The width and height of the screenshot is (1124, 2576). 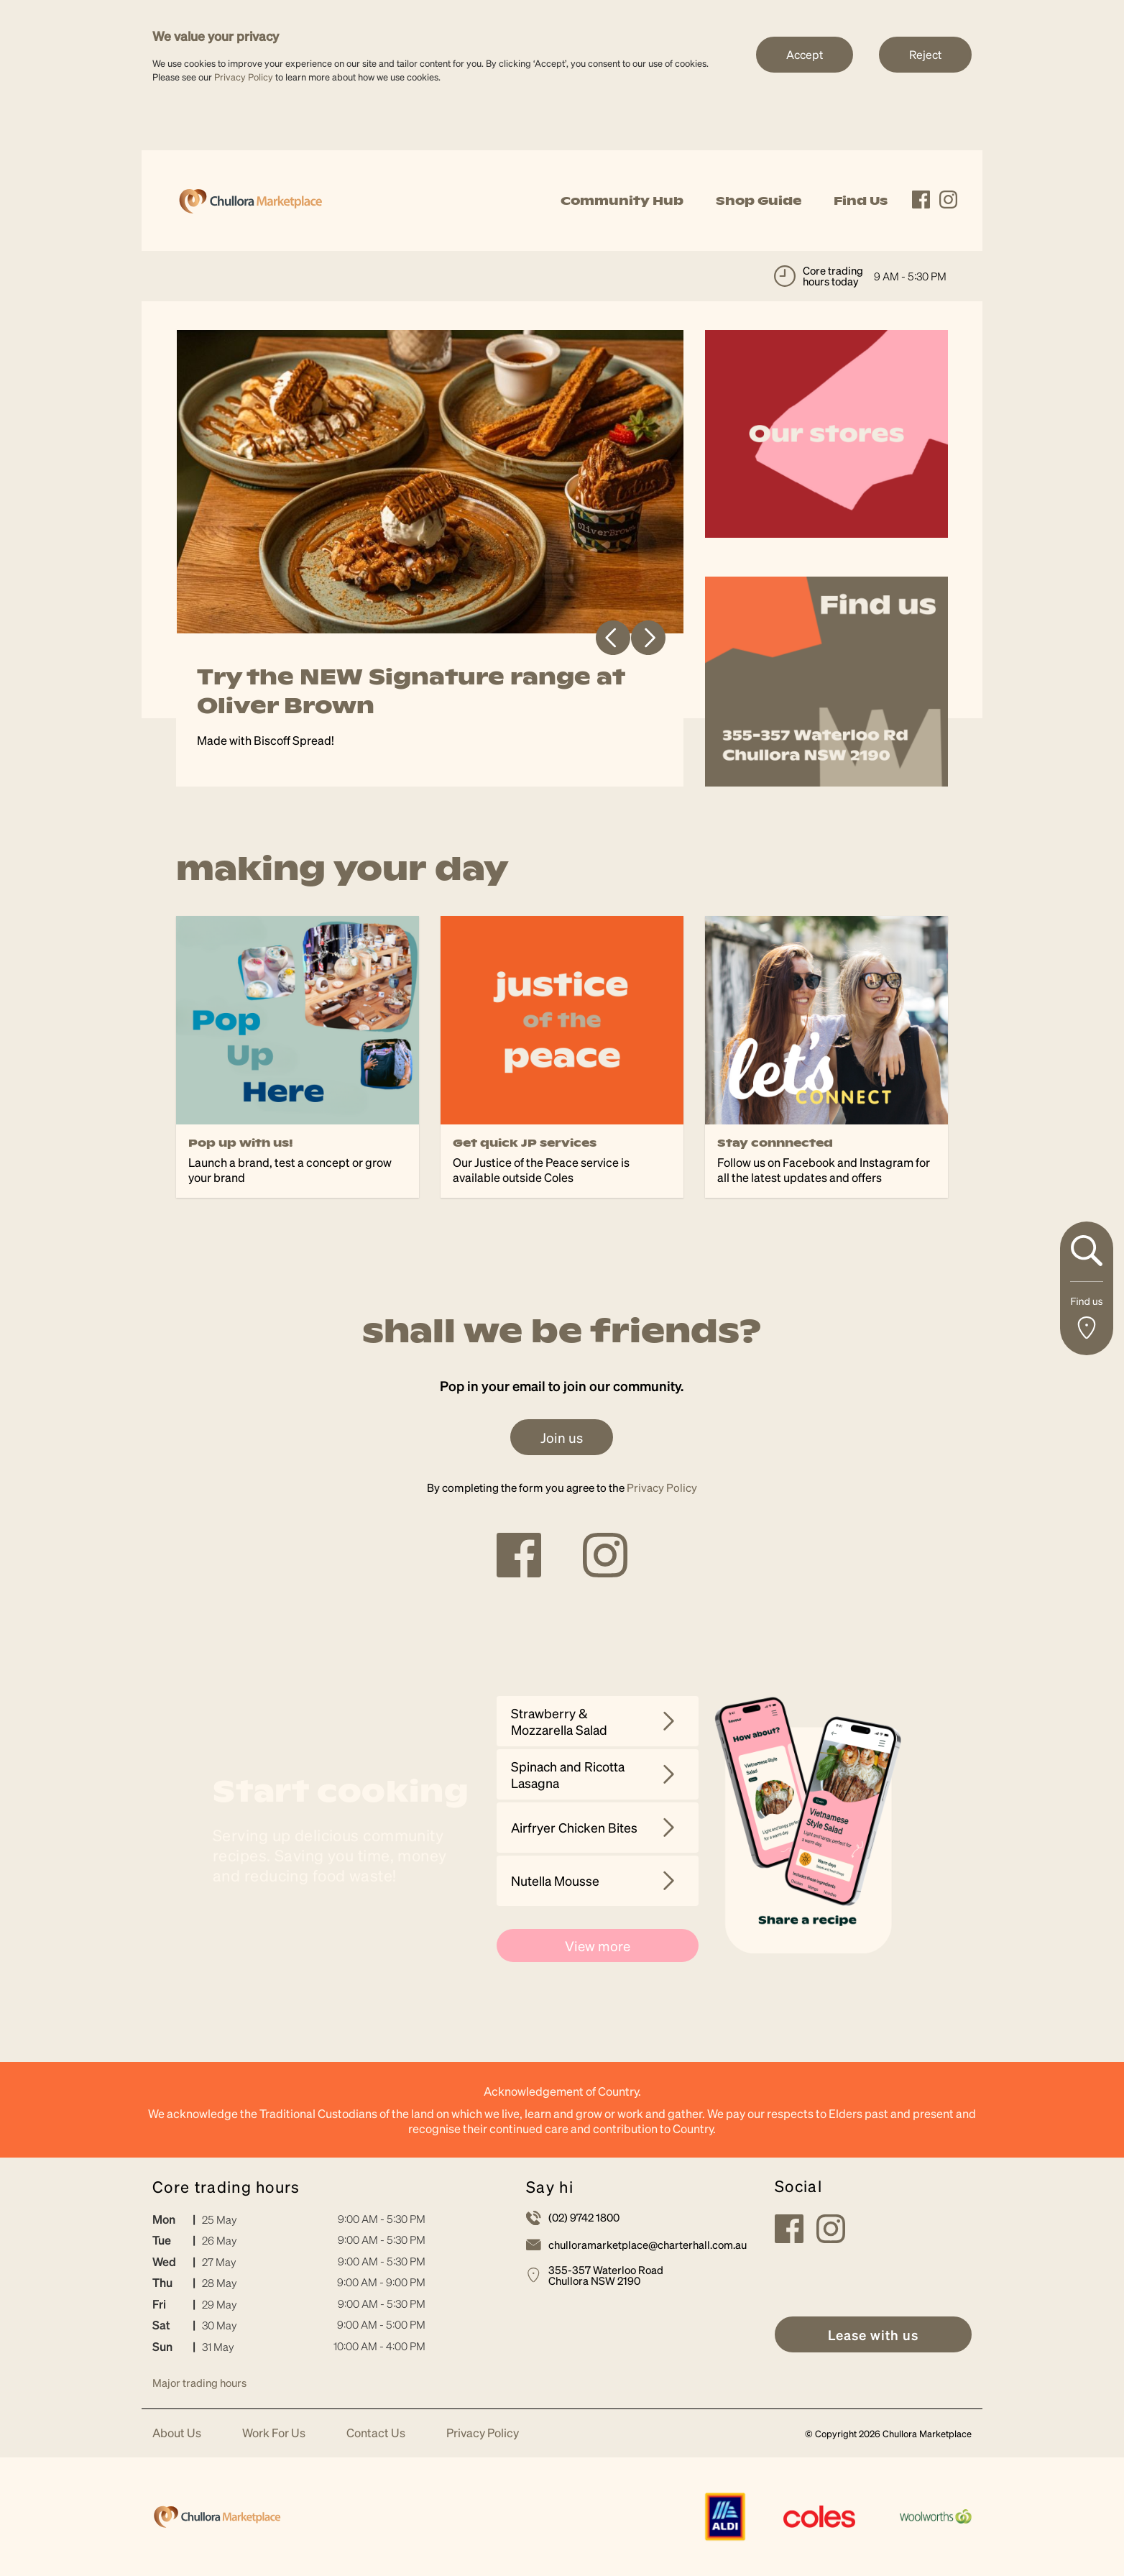 I want to click on Shop Guide, so click(x=758, y=200).